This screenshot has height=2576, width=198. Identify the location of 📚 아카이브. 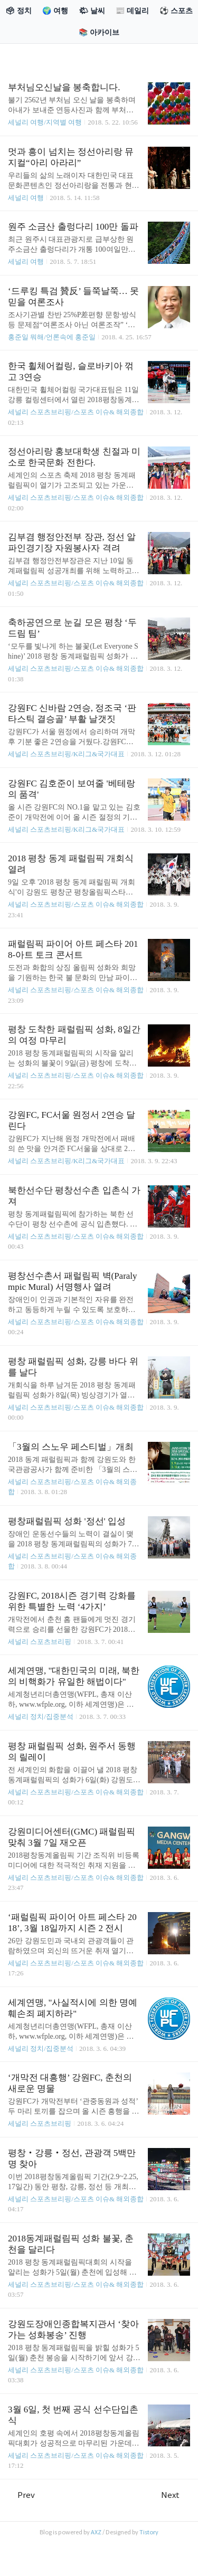
(99, 32).